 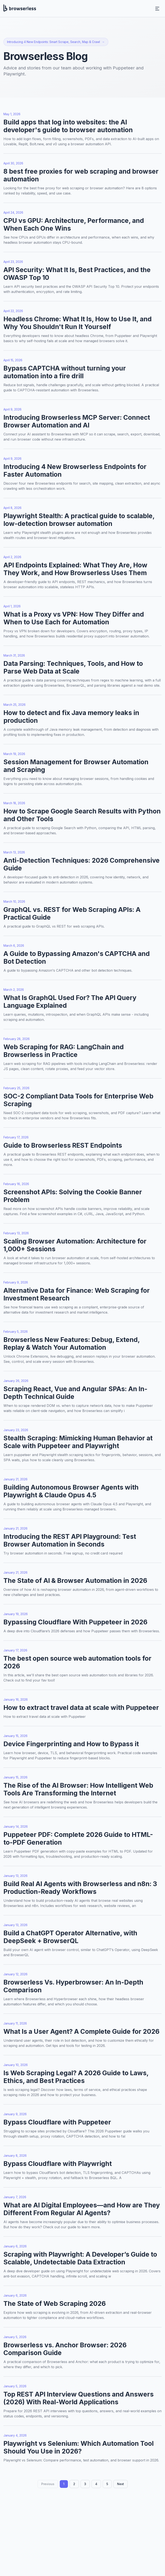 I want to click on Playwright vs Selenium: Which Automation Tool Should You Use in 2026?, so click(x=78, y=2447).